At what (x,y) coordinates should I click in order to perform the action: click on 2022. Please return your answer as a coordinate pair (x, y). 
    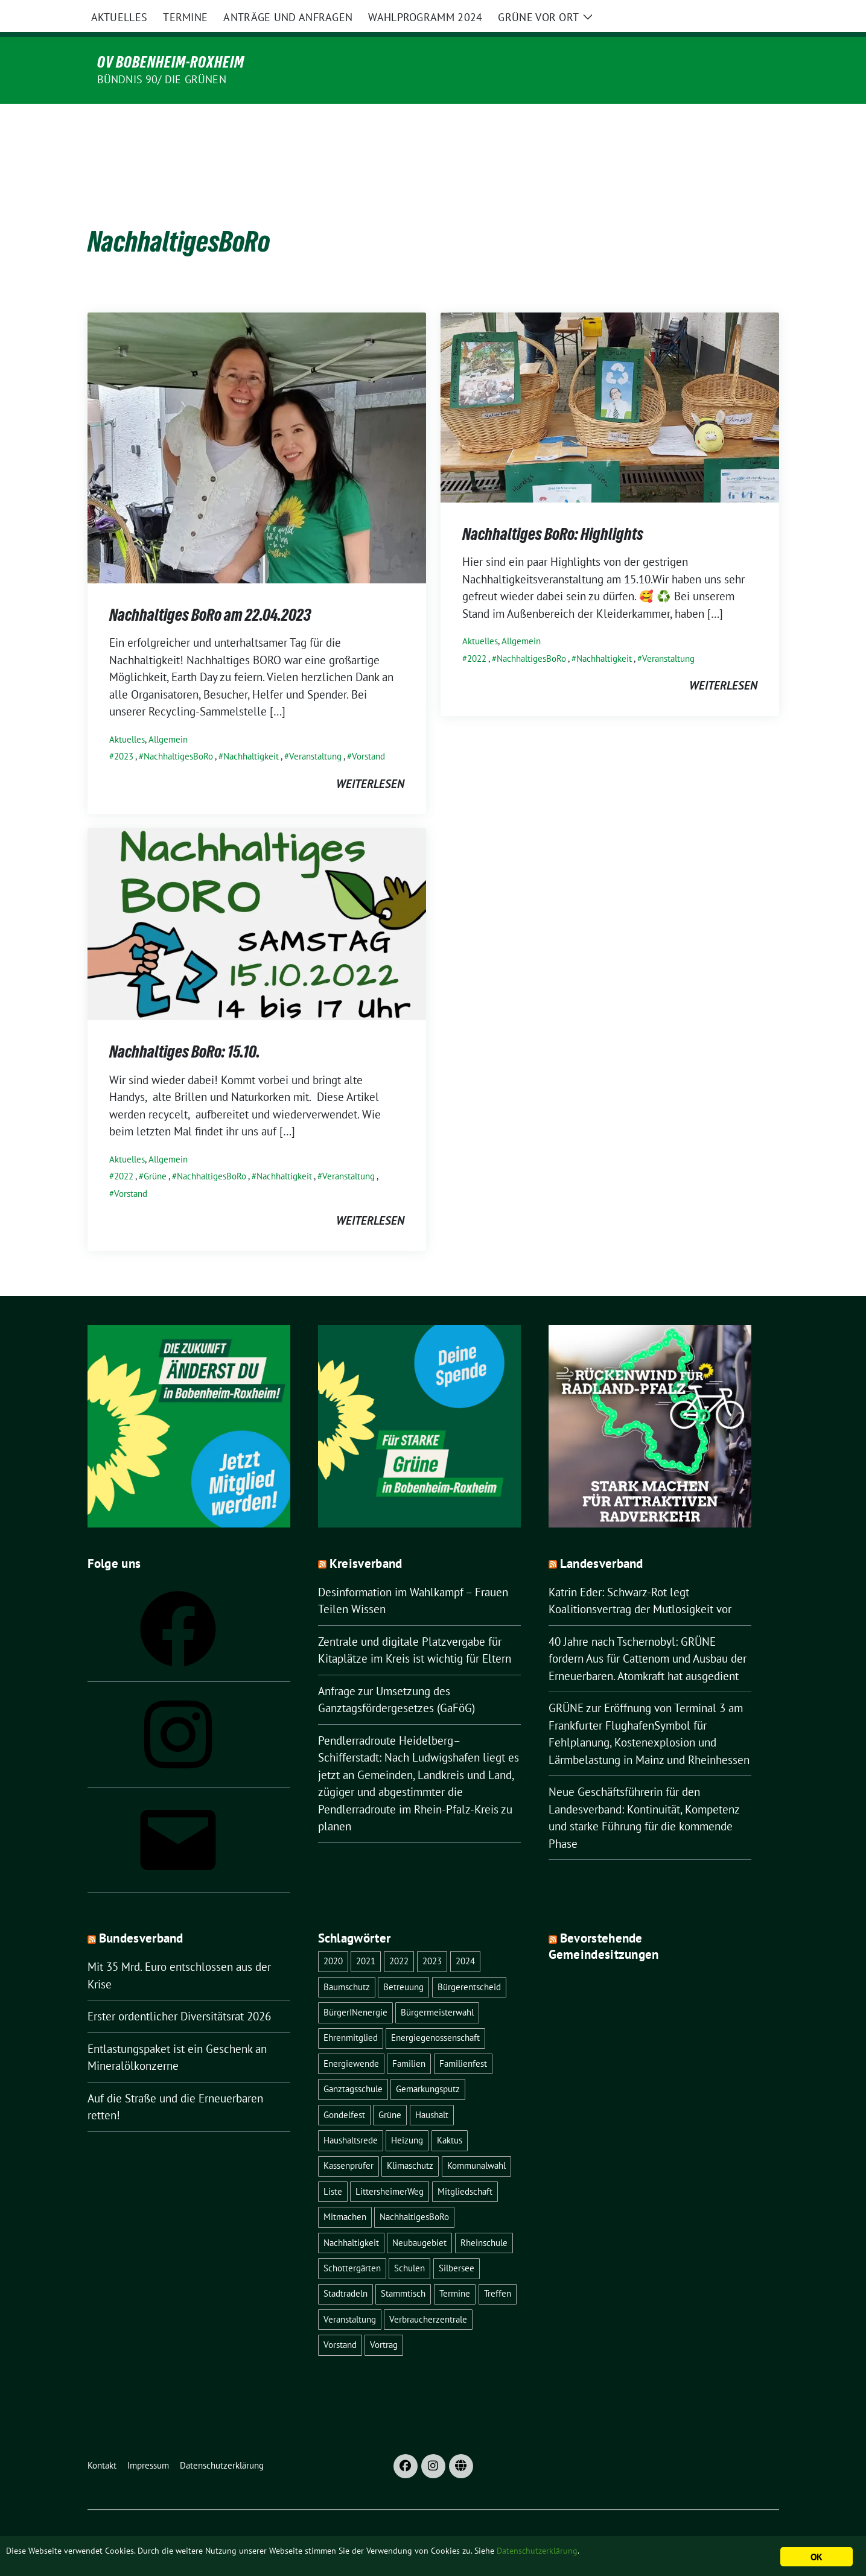
    Looking at the image, I should click on (476, 633).